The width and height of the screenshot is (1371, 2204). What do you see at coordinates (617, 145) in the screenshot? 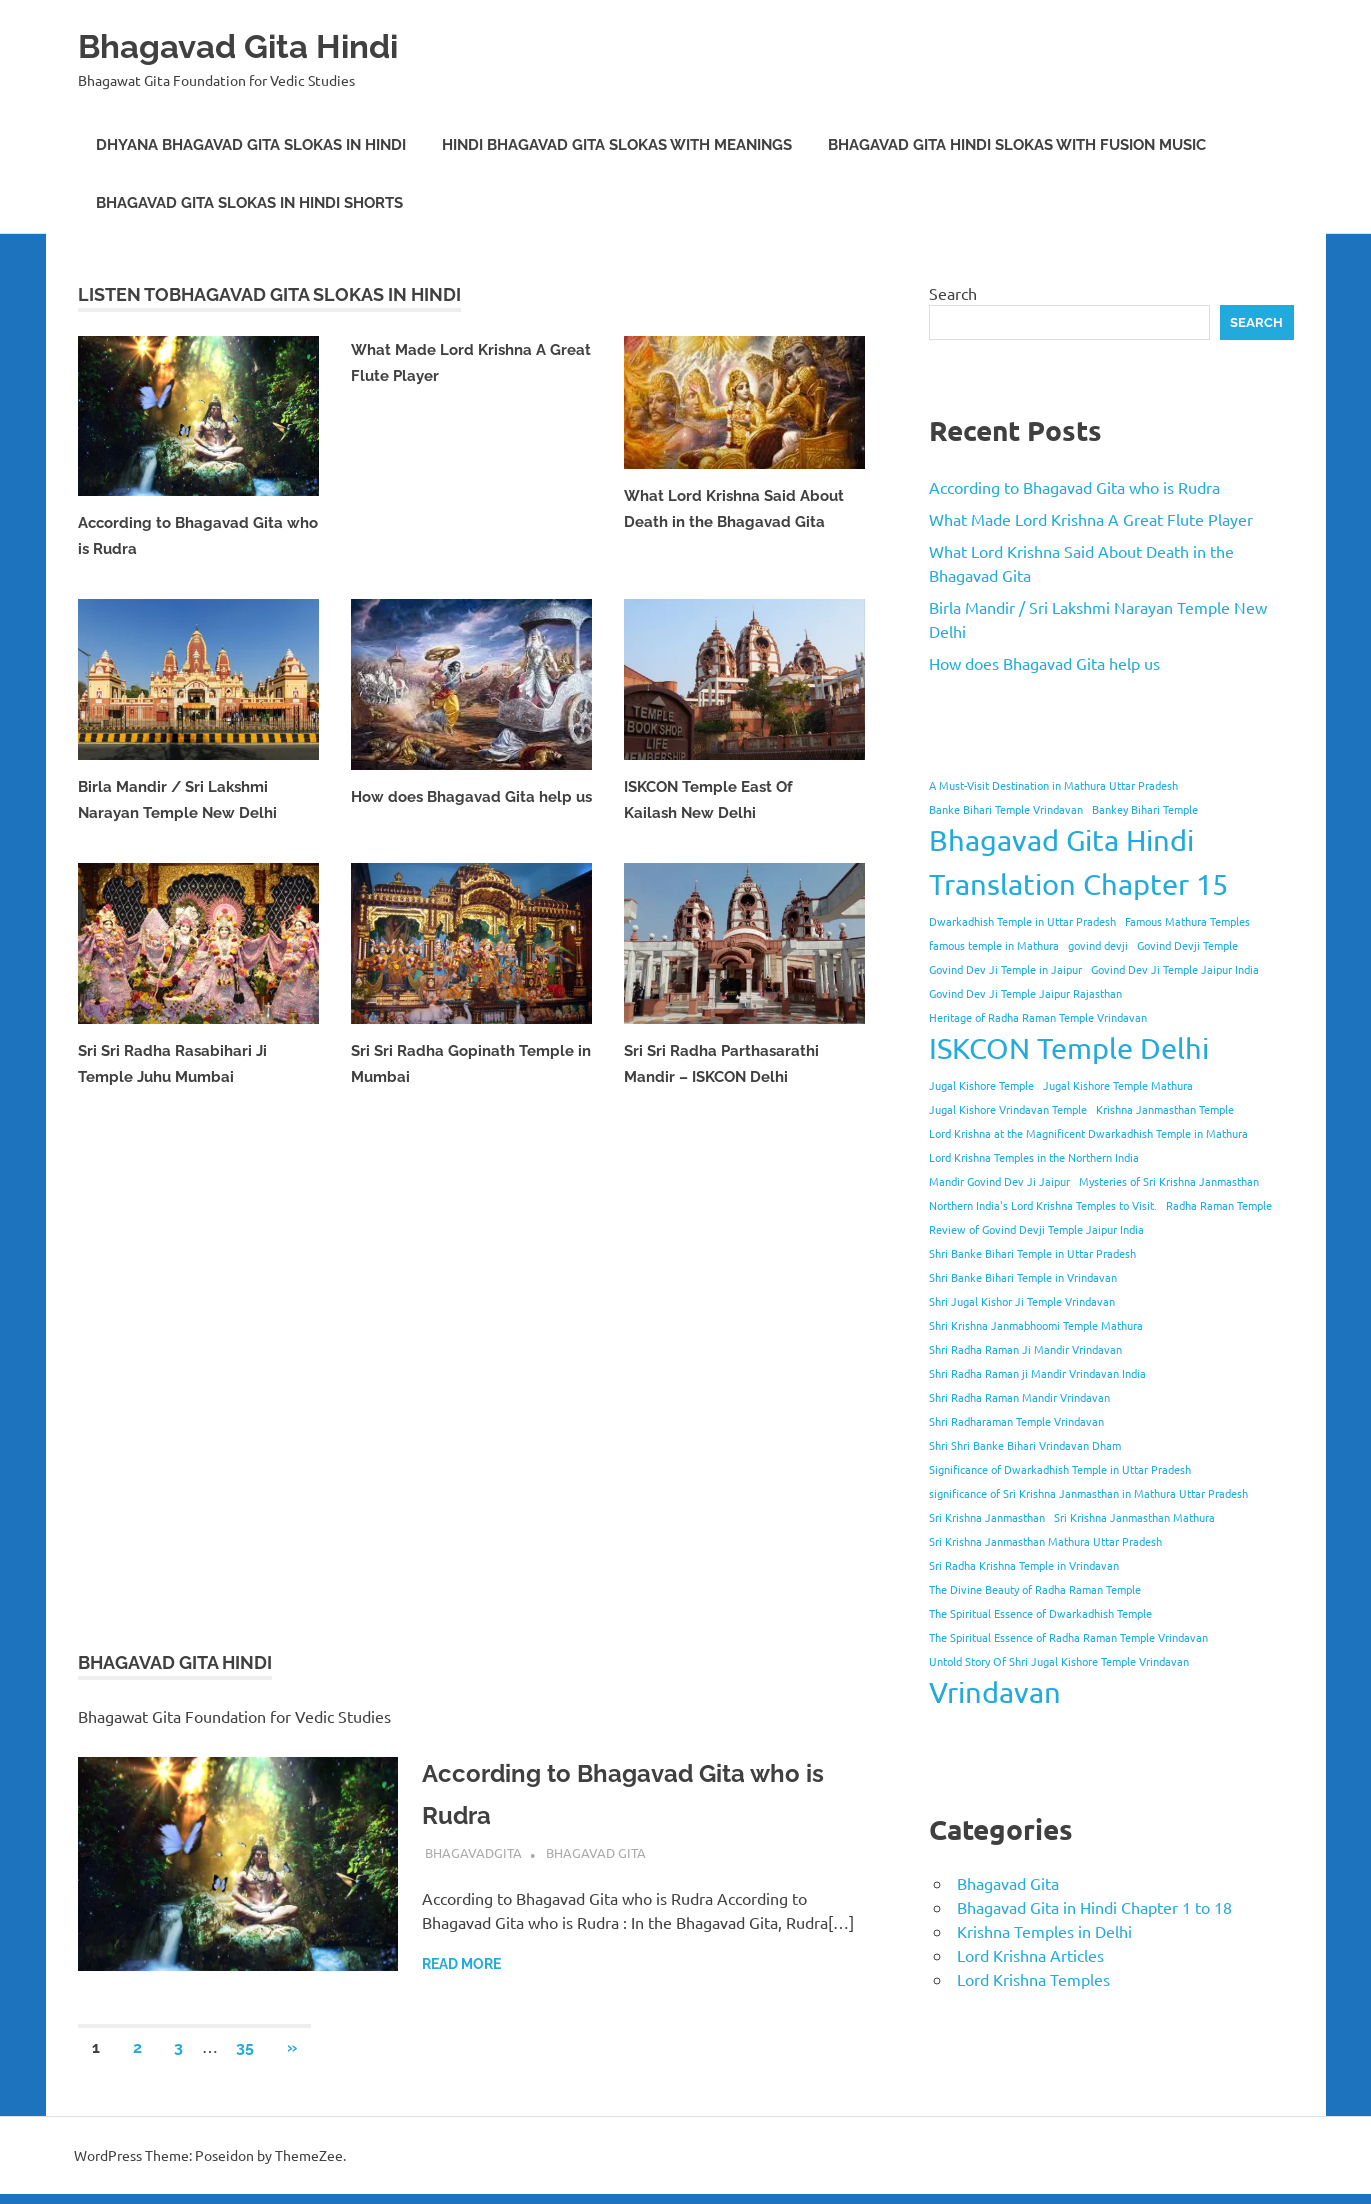
I see `Hindi Bhagavad Gita Slokas with Meanings` at bounding box center [617, 145].